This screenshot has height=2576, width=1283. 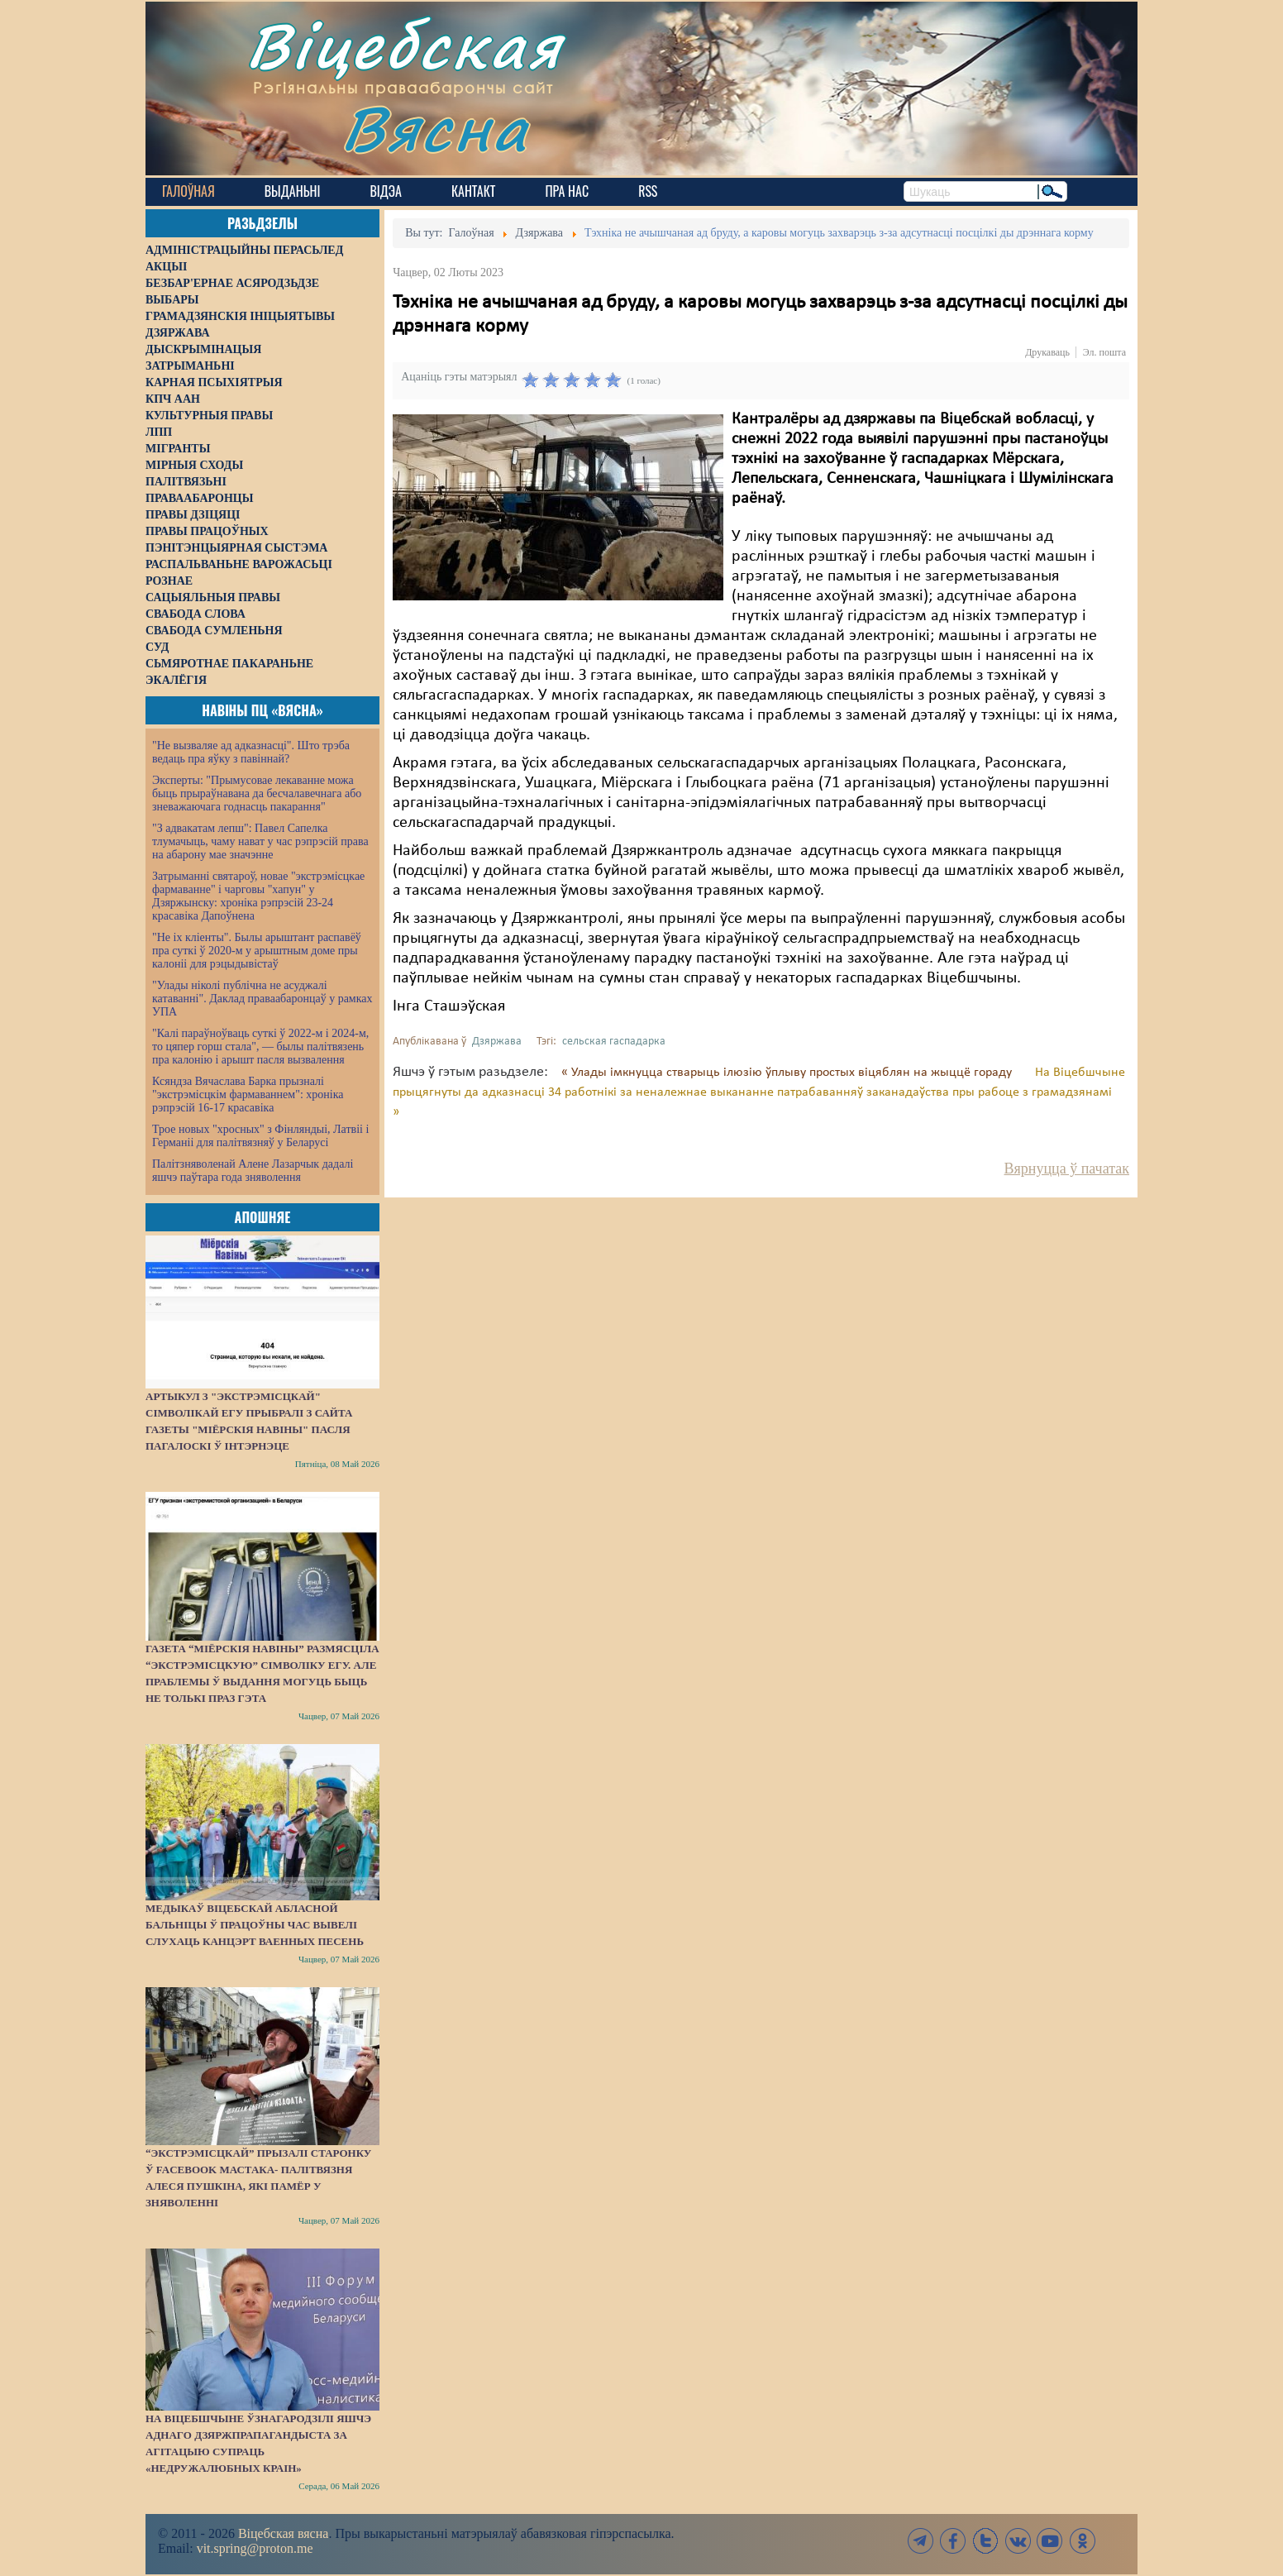 I want to click on "Улады ніколі публічна не асуджалі катаванні". Даклад праваабаронцаў у рамках УПА, so click(x=262, y=998).